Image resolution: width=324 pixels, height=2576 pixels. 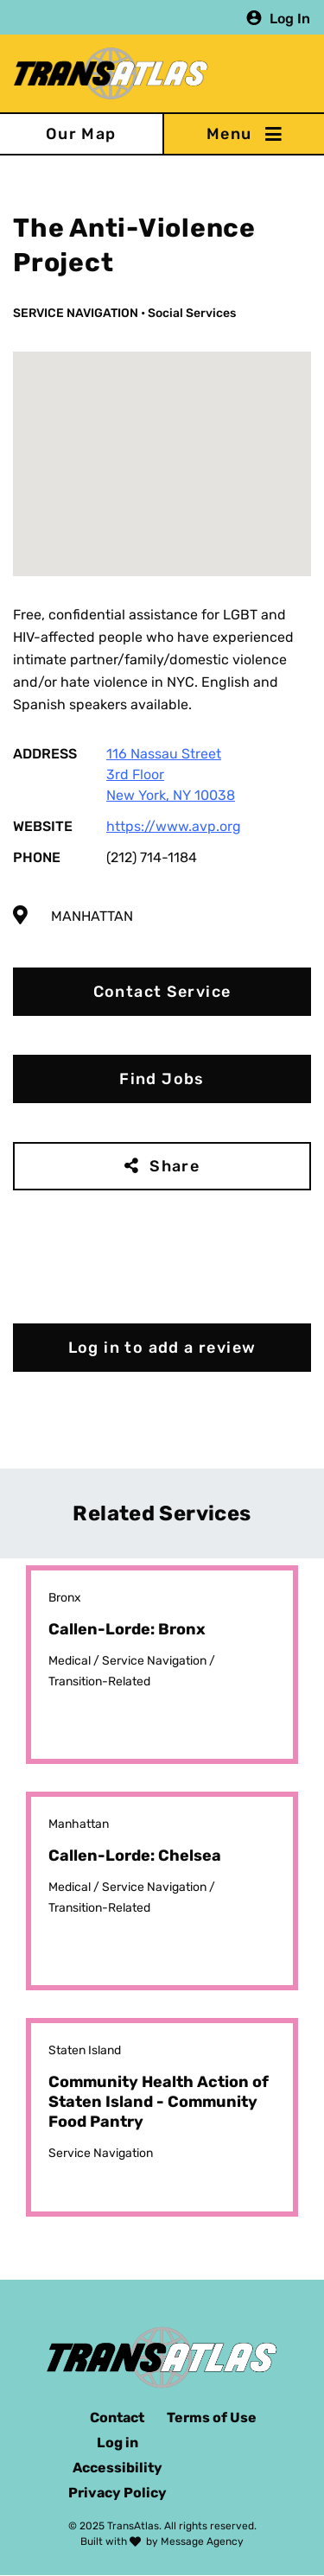 What do you see at coordinates (290, 18) in the screenshot?
I see `Log In` at bounding box center [290, 18].